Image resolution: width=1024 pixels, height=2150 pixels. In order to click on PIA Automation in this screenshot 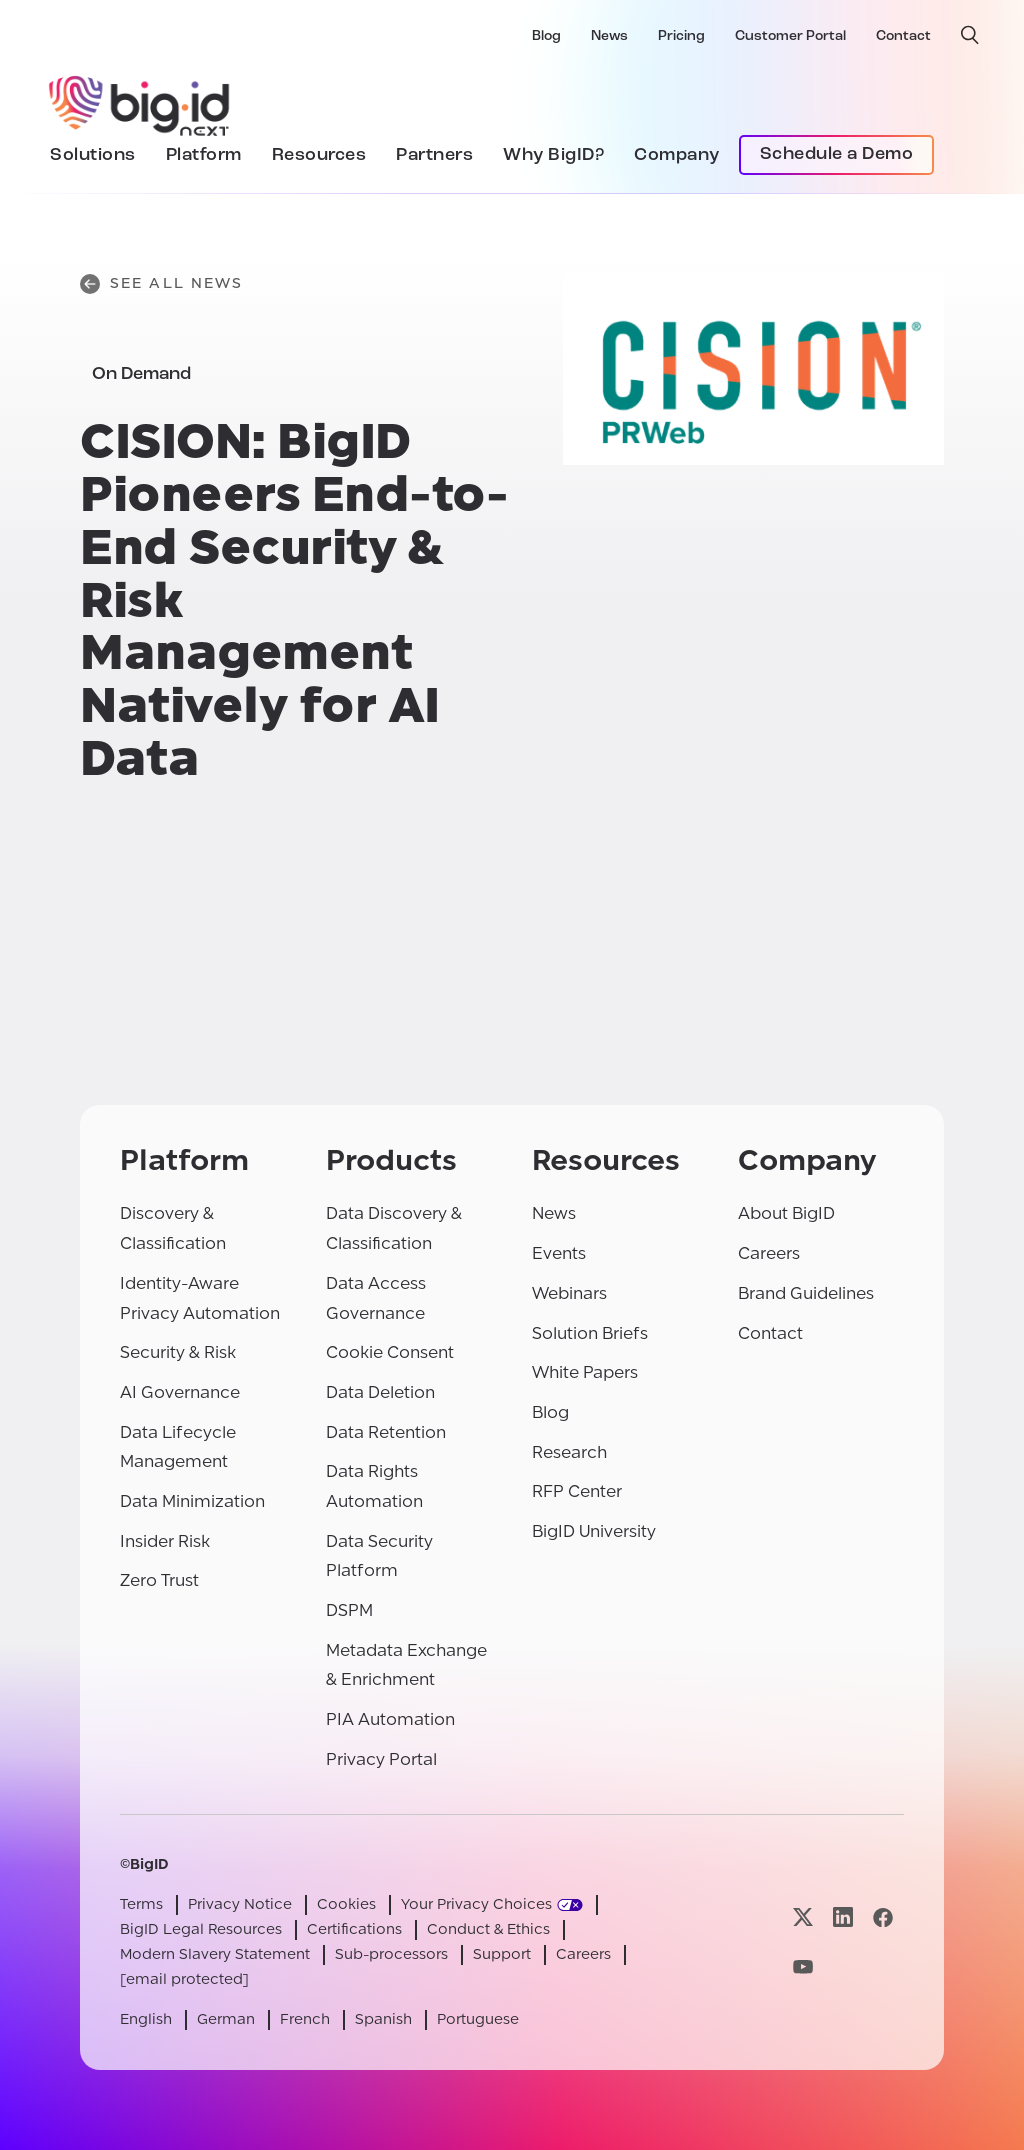, I will do `click(390, 1719)`.